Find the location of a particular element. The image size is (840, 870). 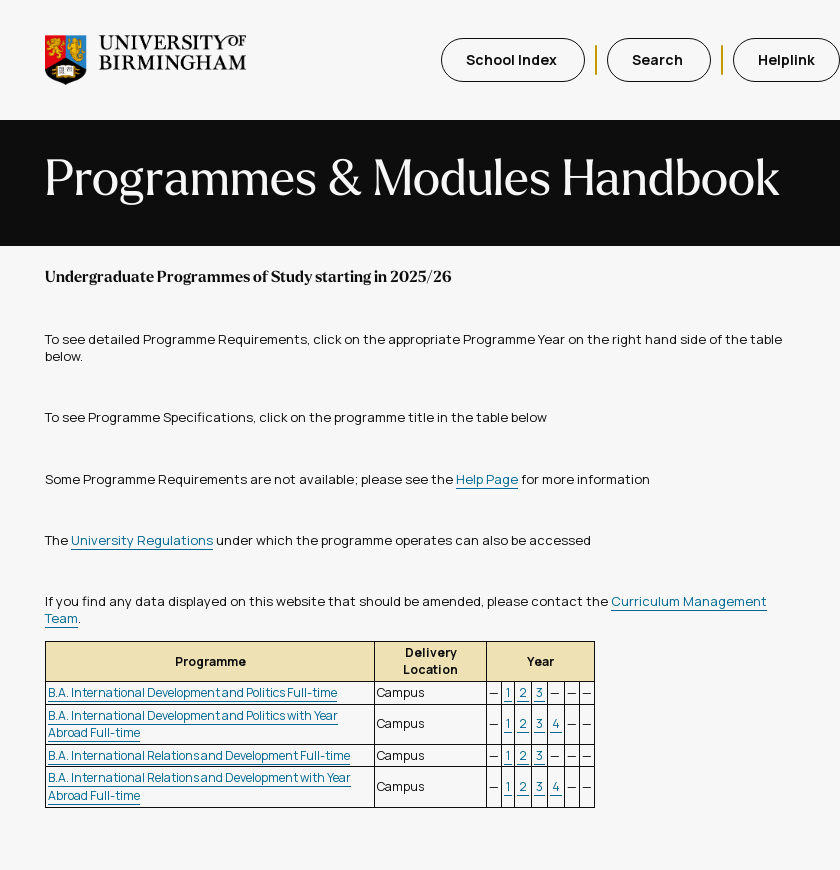

Help Page is located at coordinates (487, 479).